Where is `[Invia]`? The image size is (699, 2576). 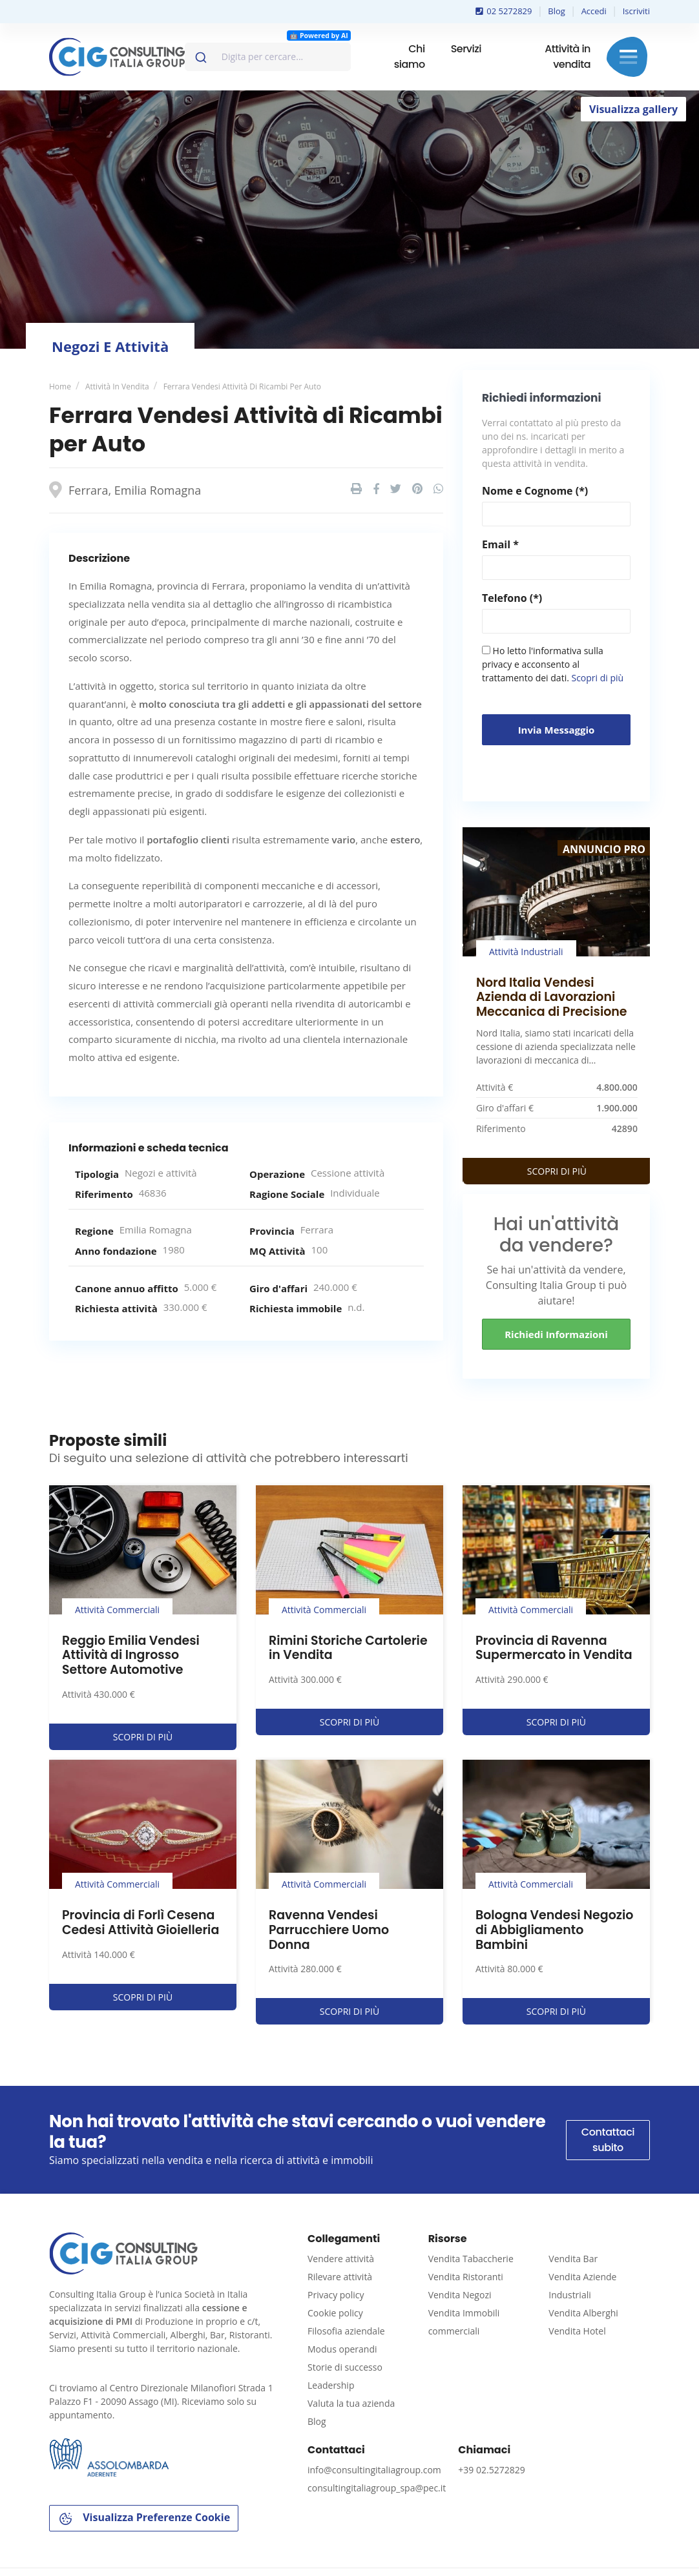 [Invia] is located at coordinates (200, 54).